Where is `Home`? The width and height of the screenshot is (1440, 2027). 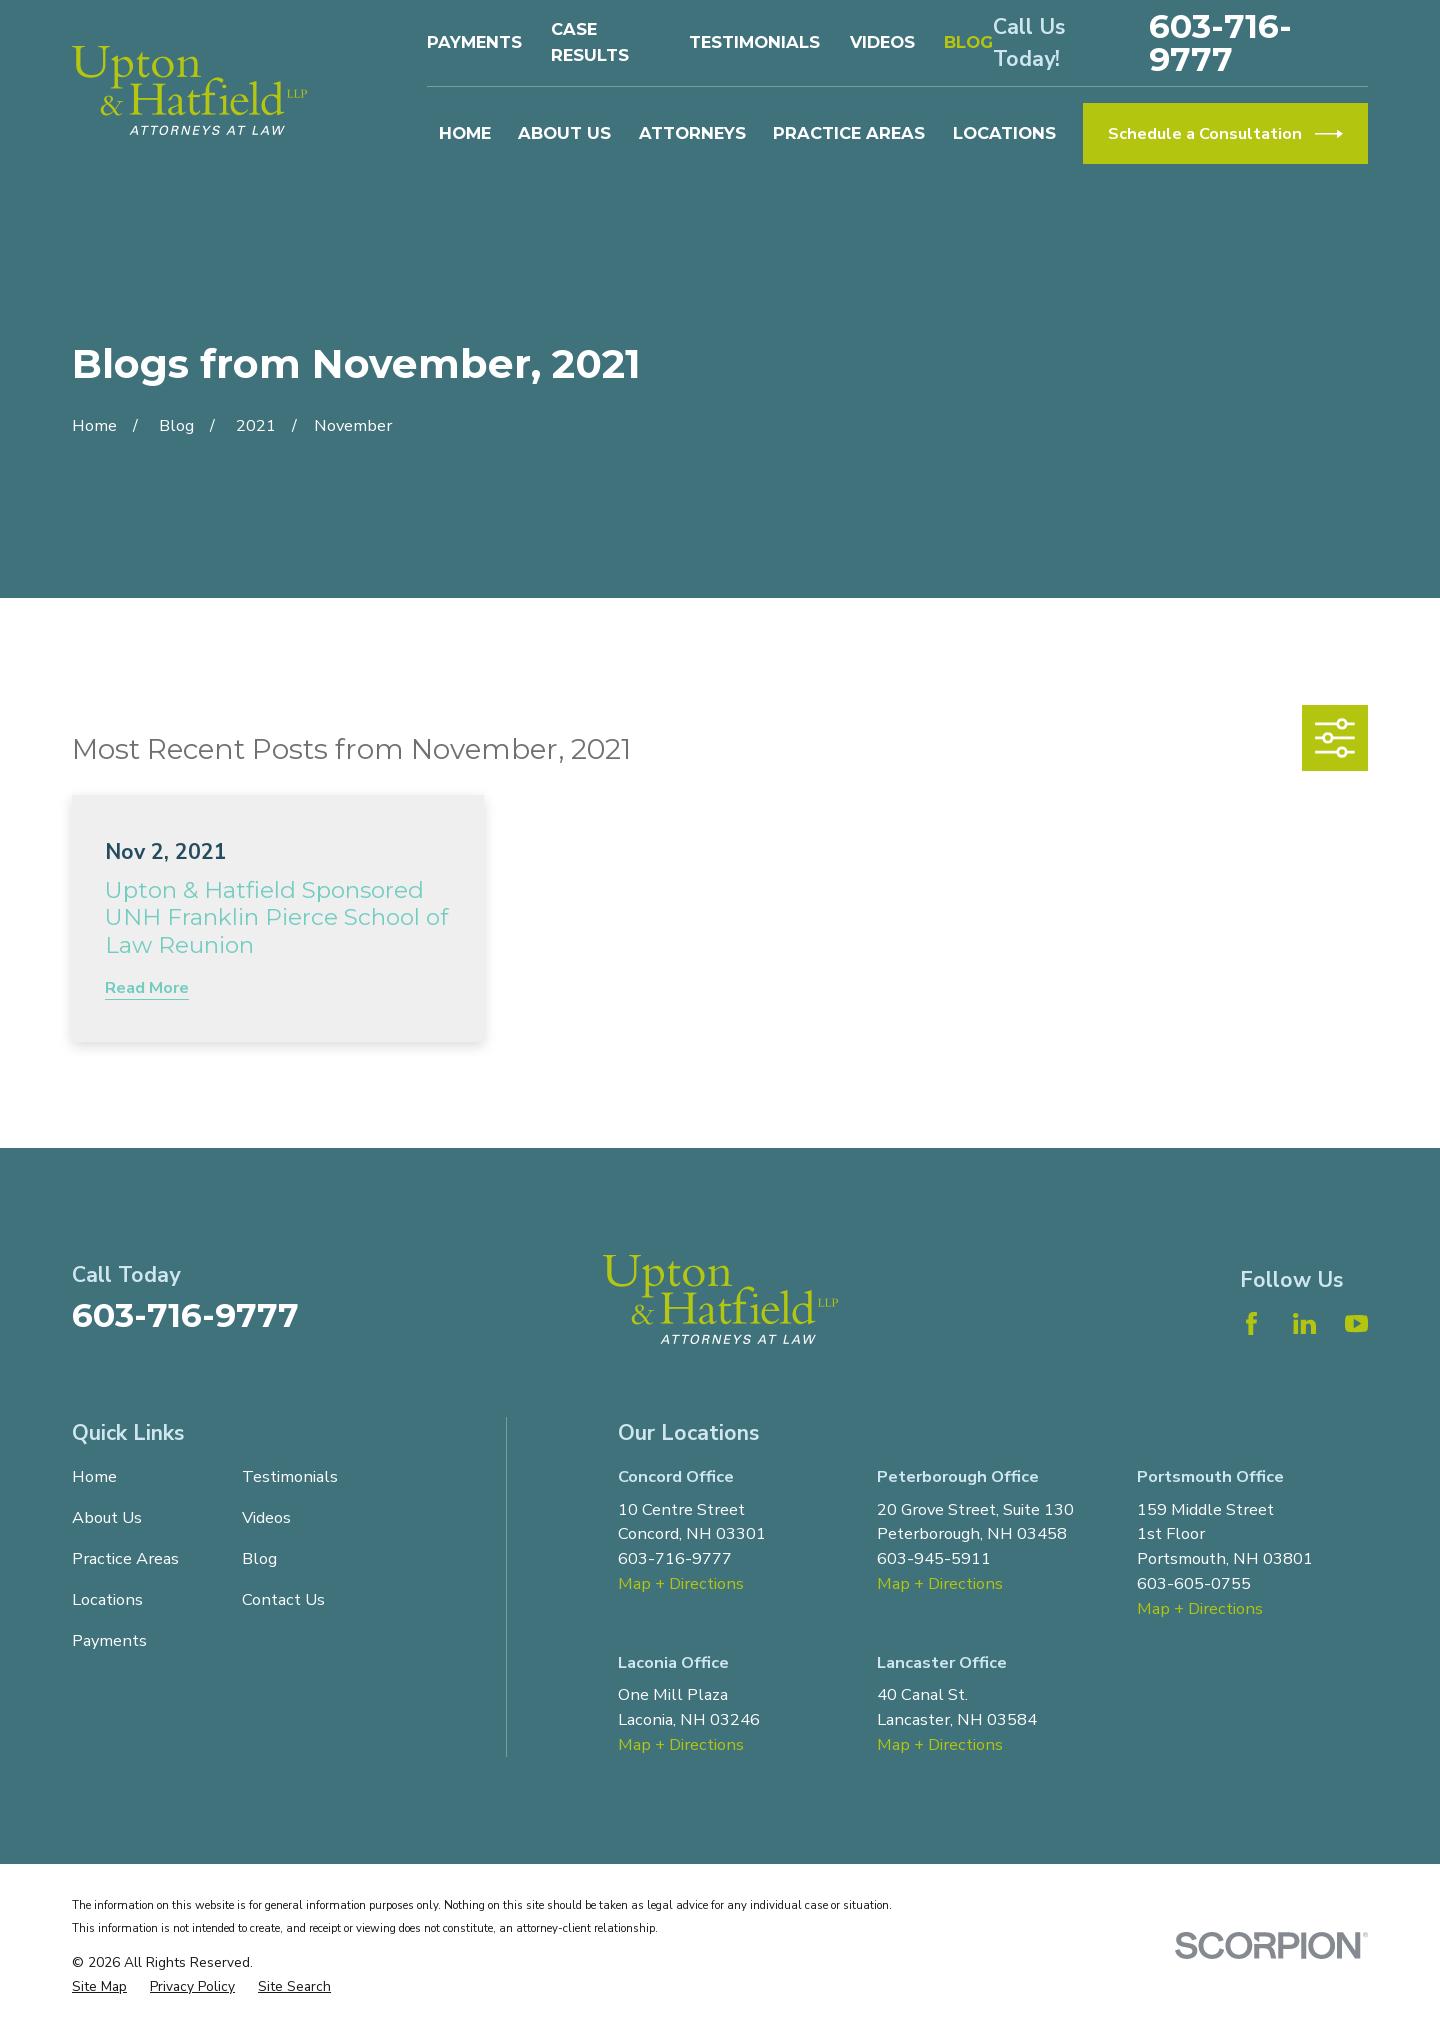
Home is located at coordinates (94, 1476).